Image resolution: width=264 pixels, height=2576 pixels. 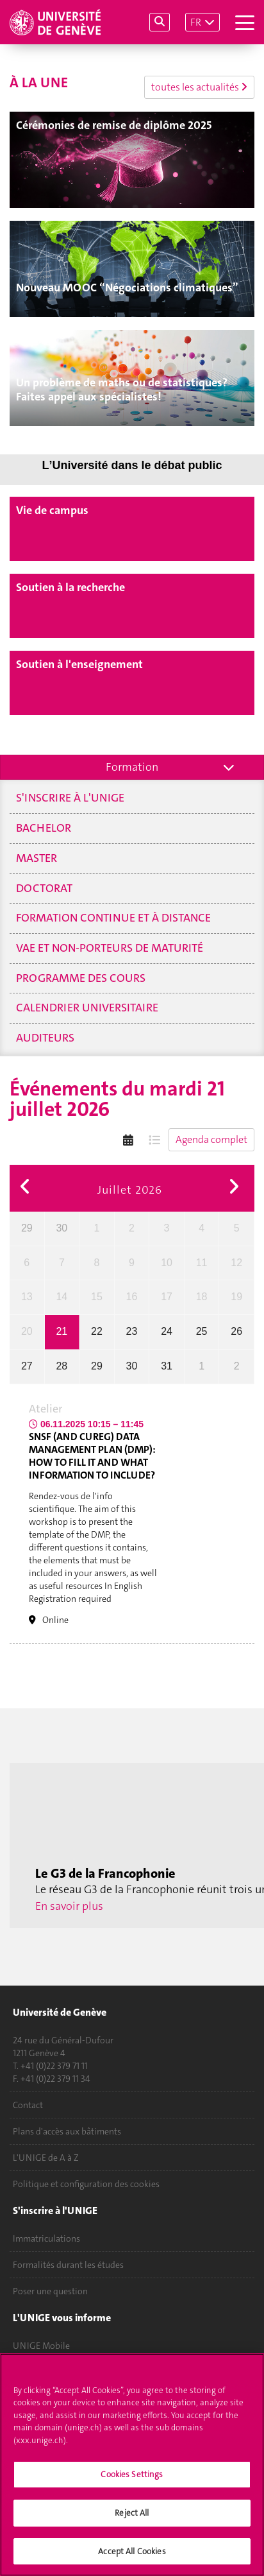 What do you see at coordinates (87, 1007) in the screenshot?
I see `Calendrier universitaire` at bounding box center [87, 1007].